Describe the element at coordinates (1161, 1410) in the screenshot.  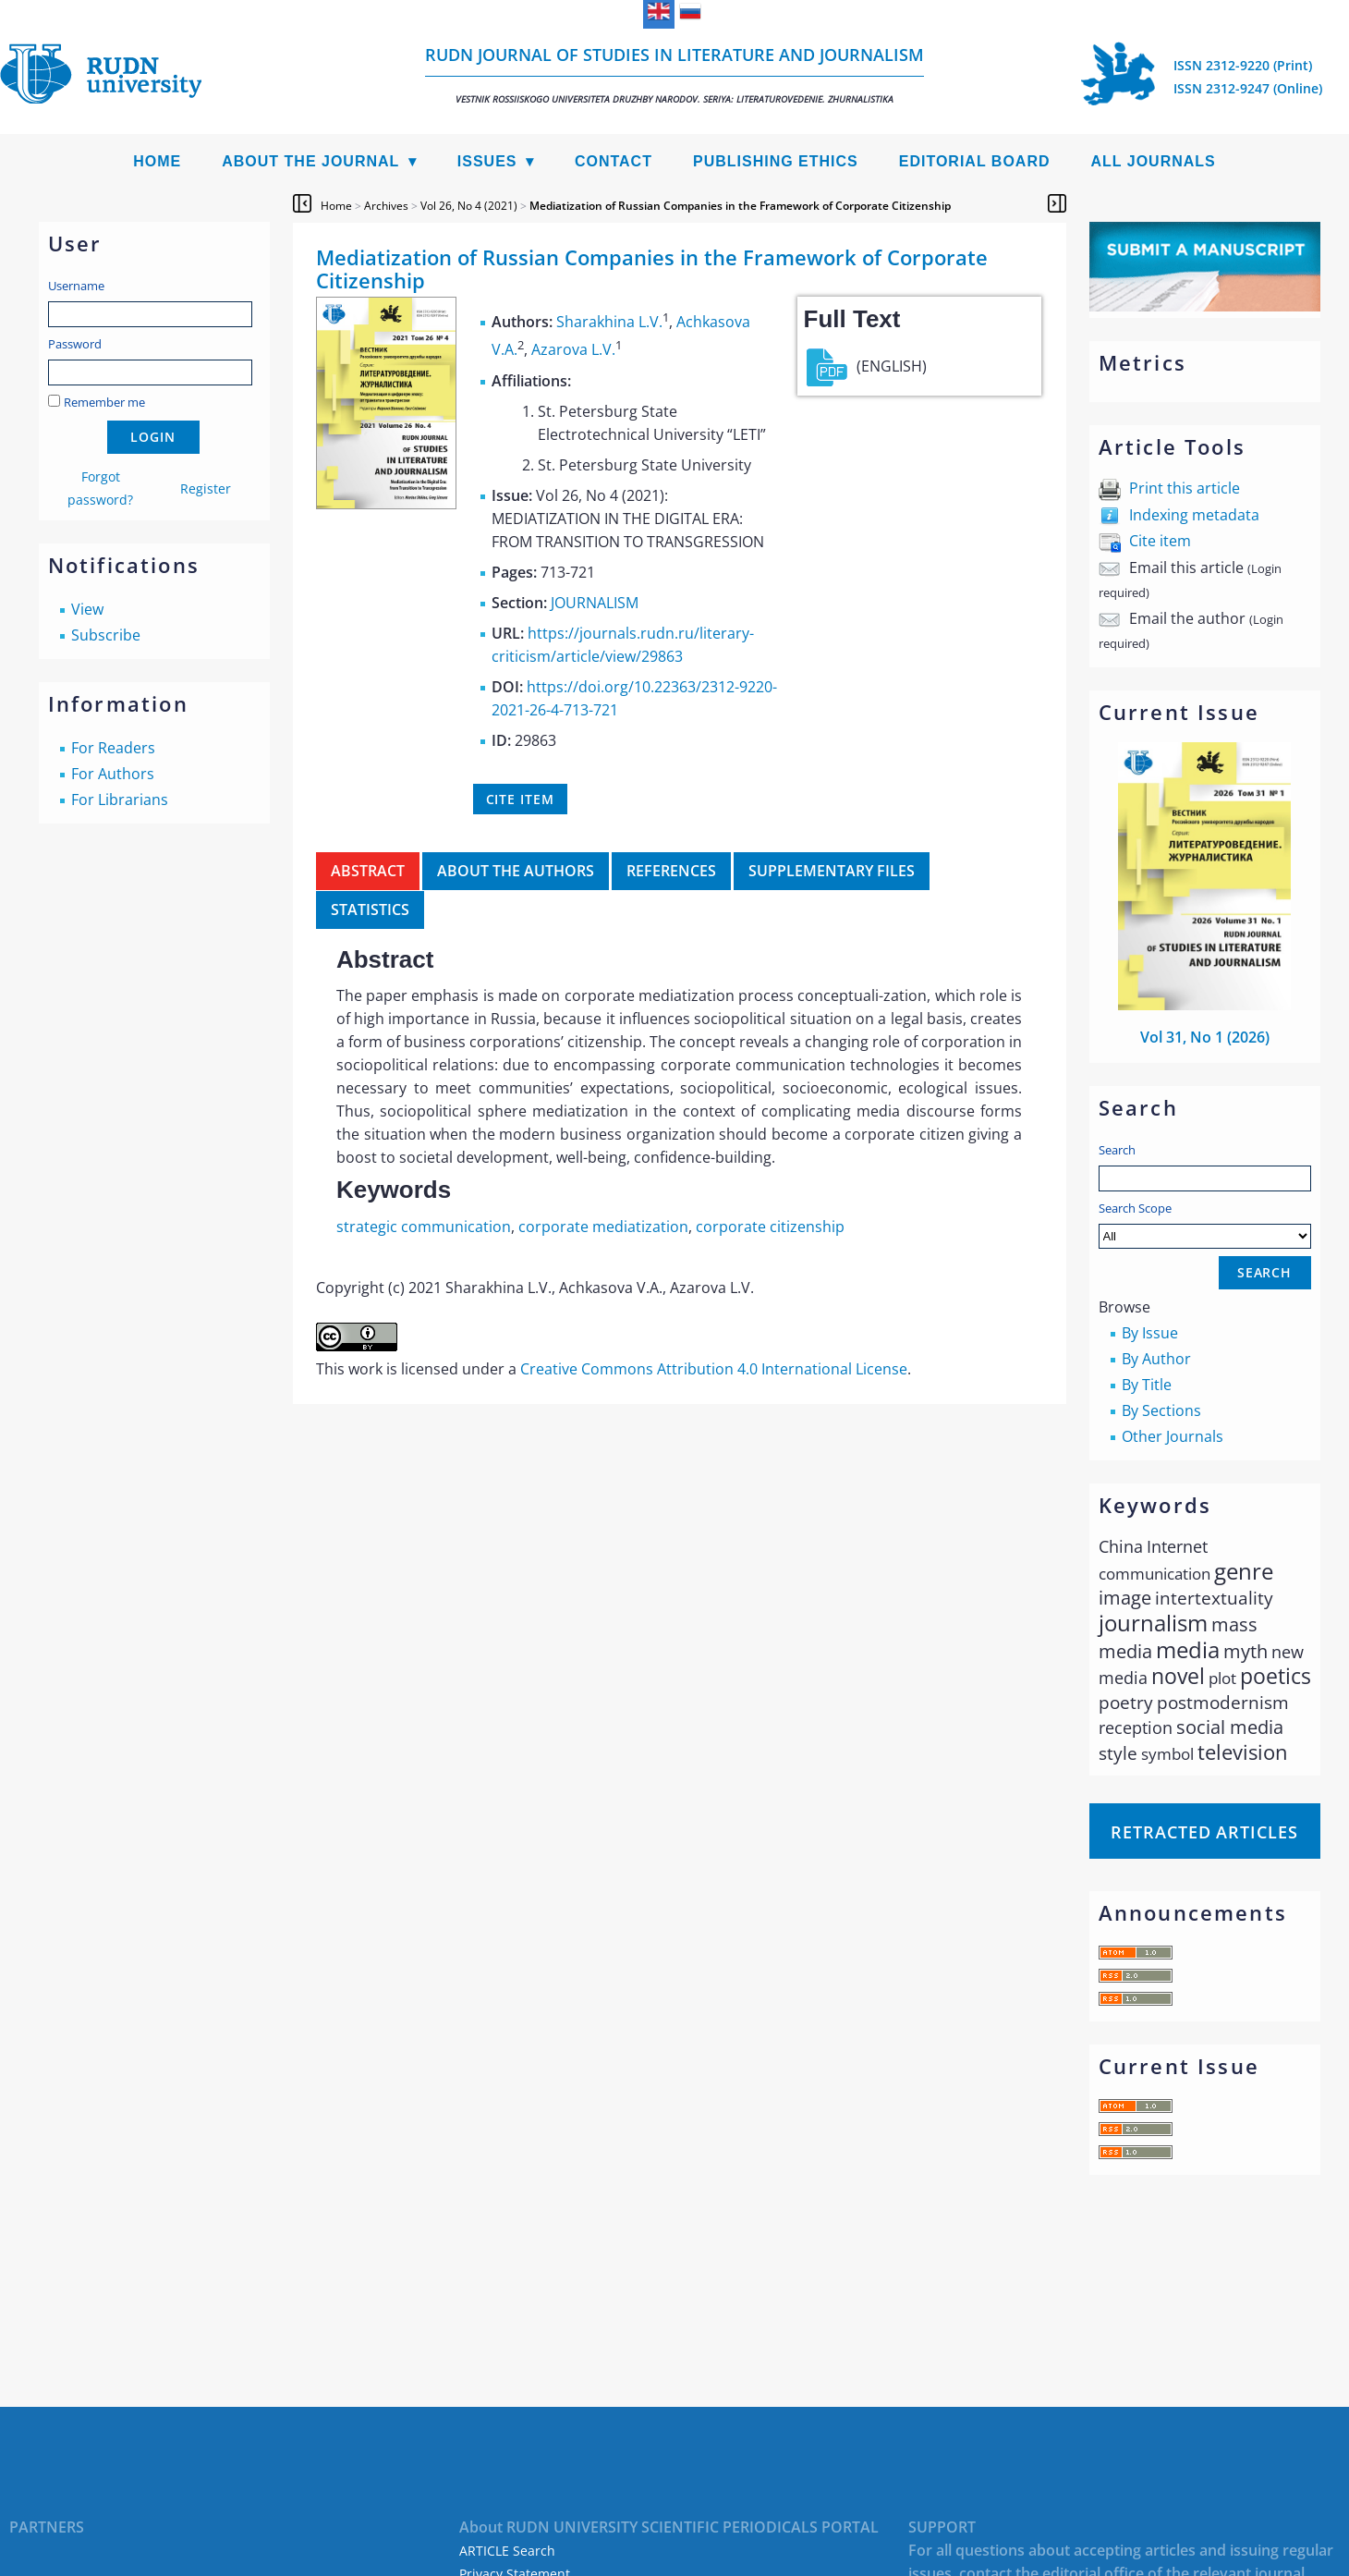
I see `By Sections` at that location.